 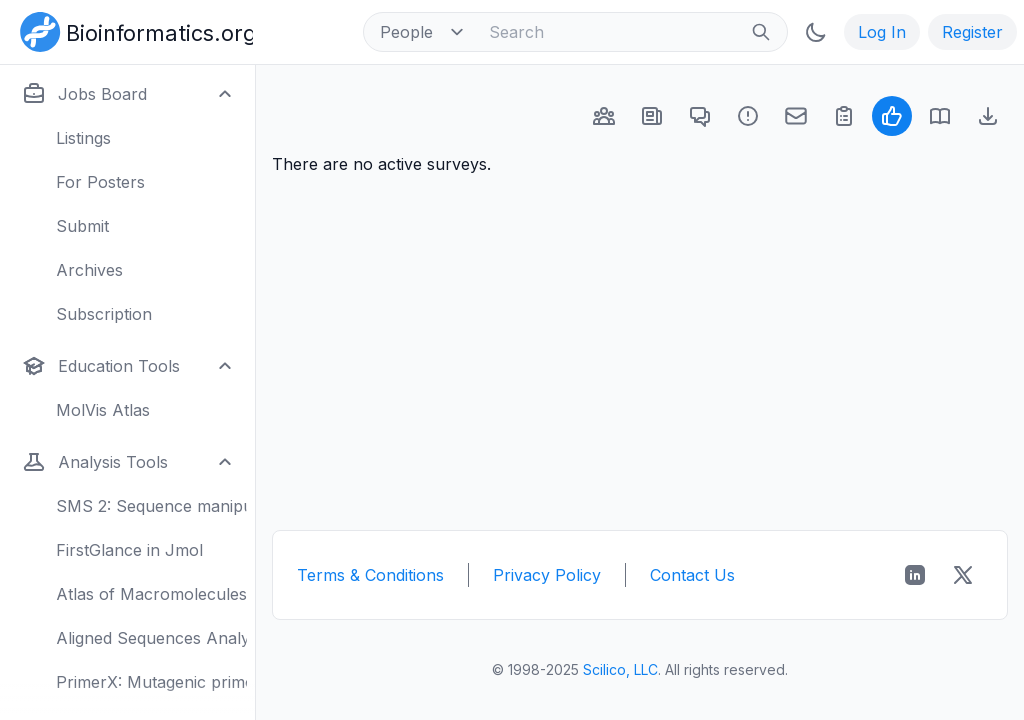 What do you see at coordinates (972, 32) in the screenshot?
I see `Register` at bounding box center [972, 32].